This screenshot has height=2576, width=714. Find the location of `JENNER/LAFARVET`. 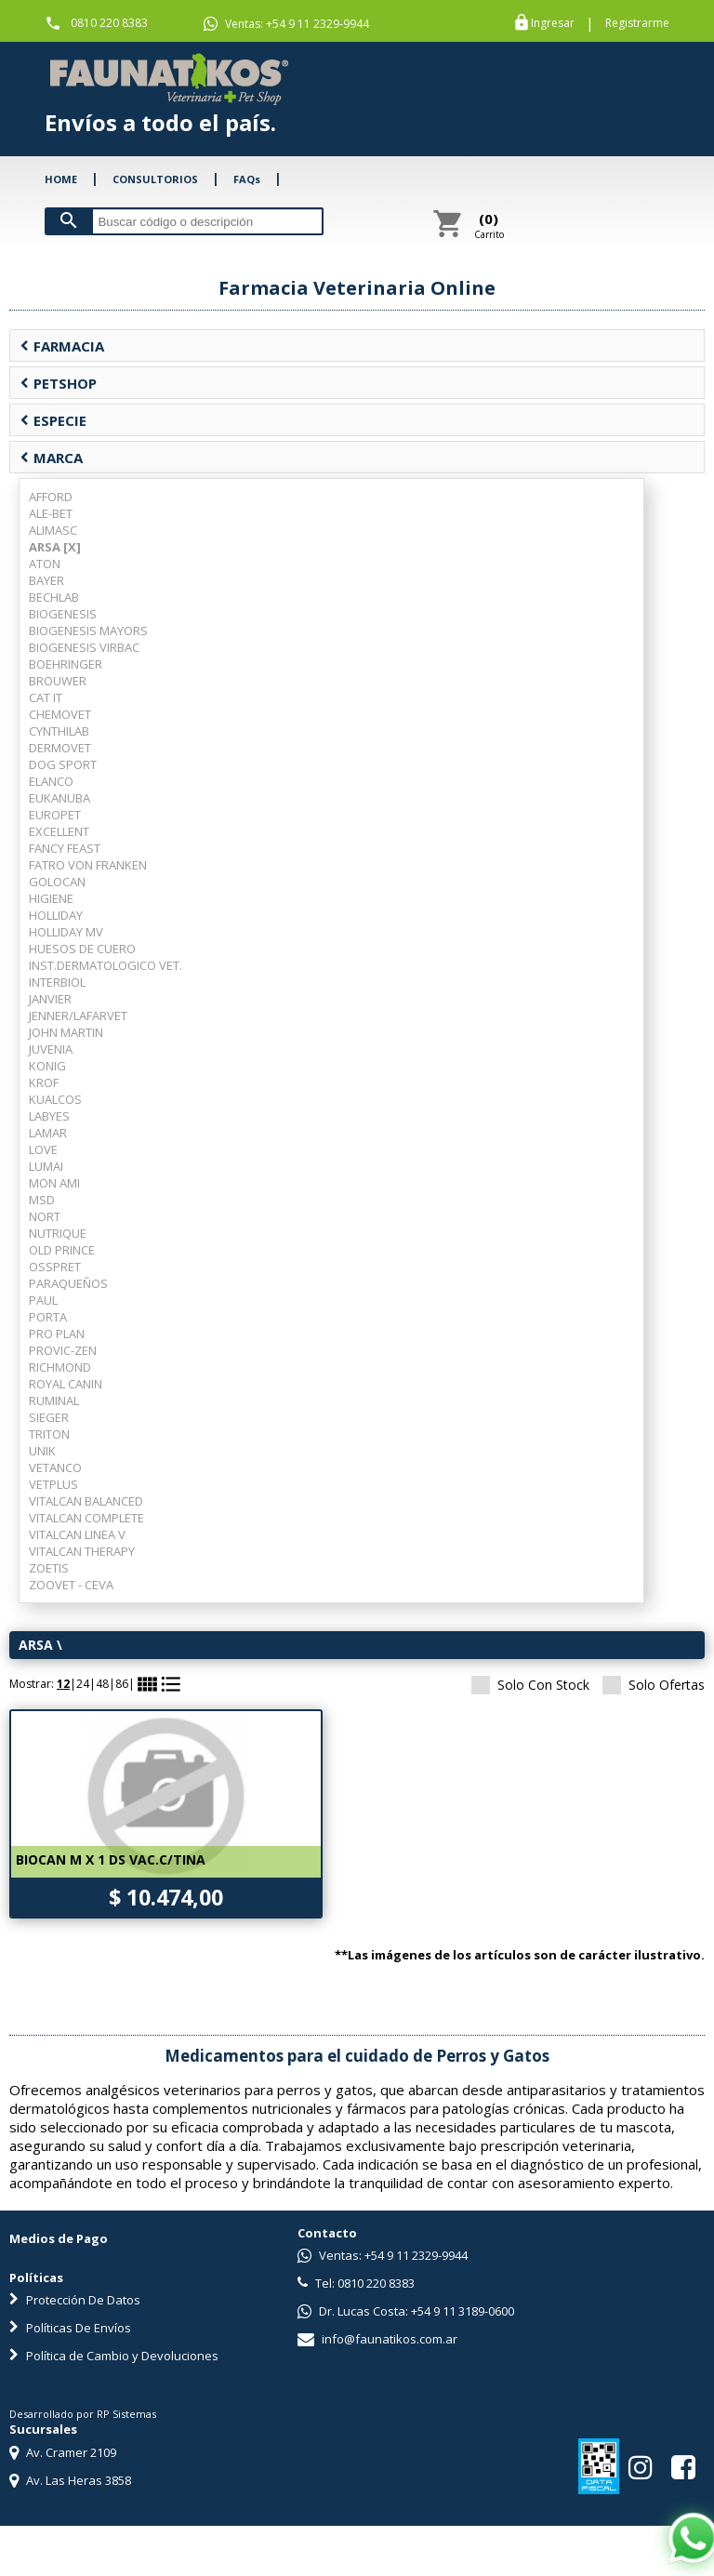

JENNER/LAFARVET is located at coordinates (78, 1015).